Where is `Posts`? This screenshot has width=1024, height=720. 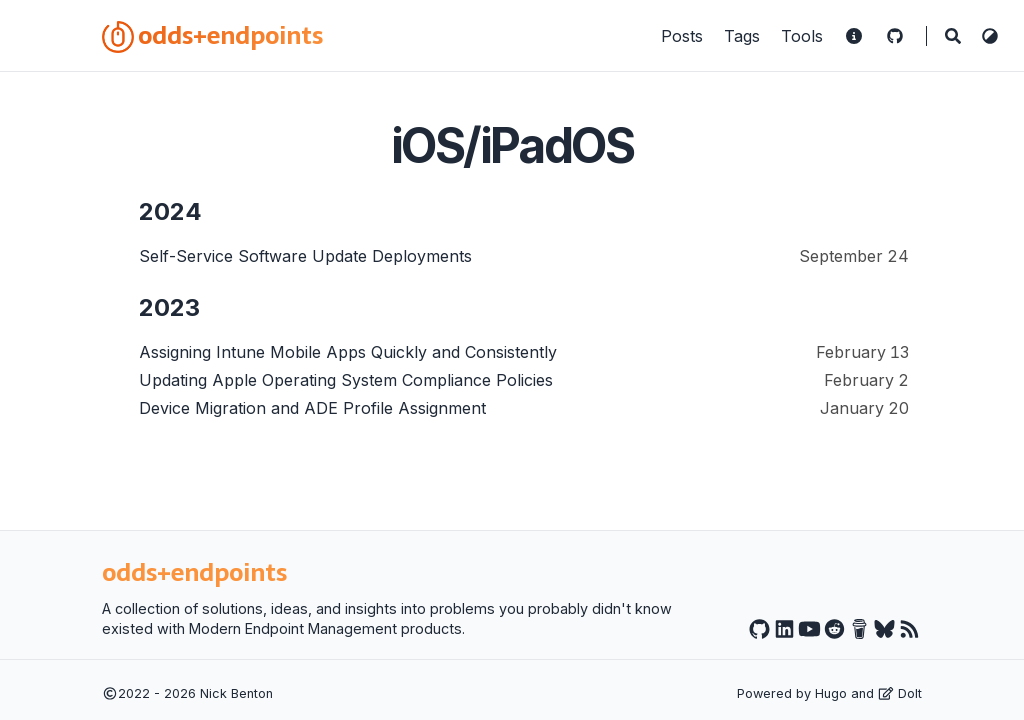
Posts is located at coordinates (684, 36).